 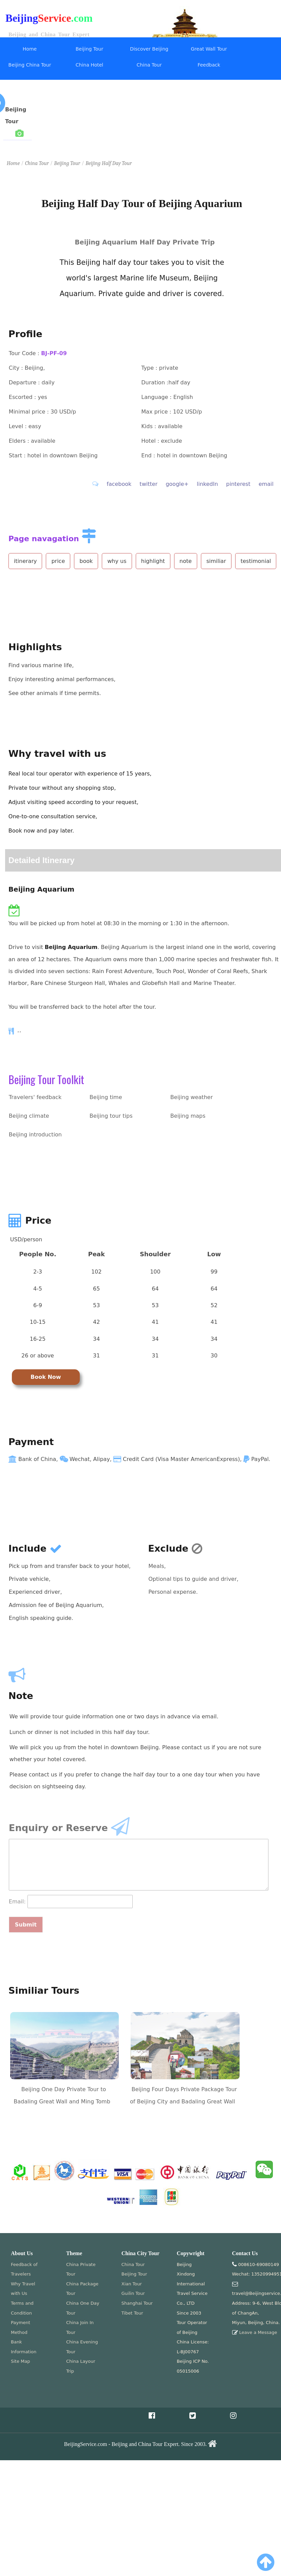 I want to click on Beijing time, so click(x=106, y=1097).